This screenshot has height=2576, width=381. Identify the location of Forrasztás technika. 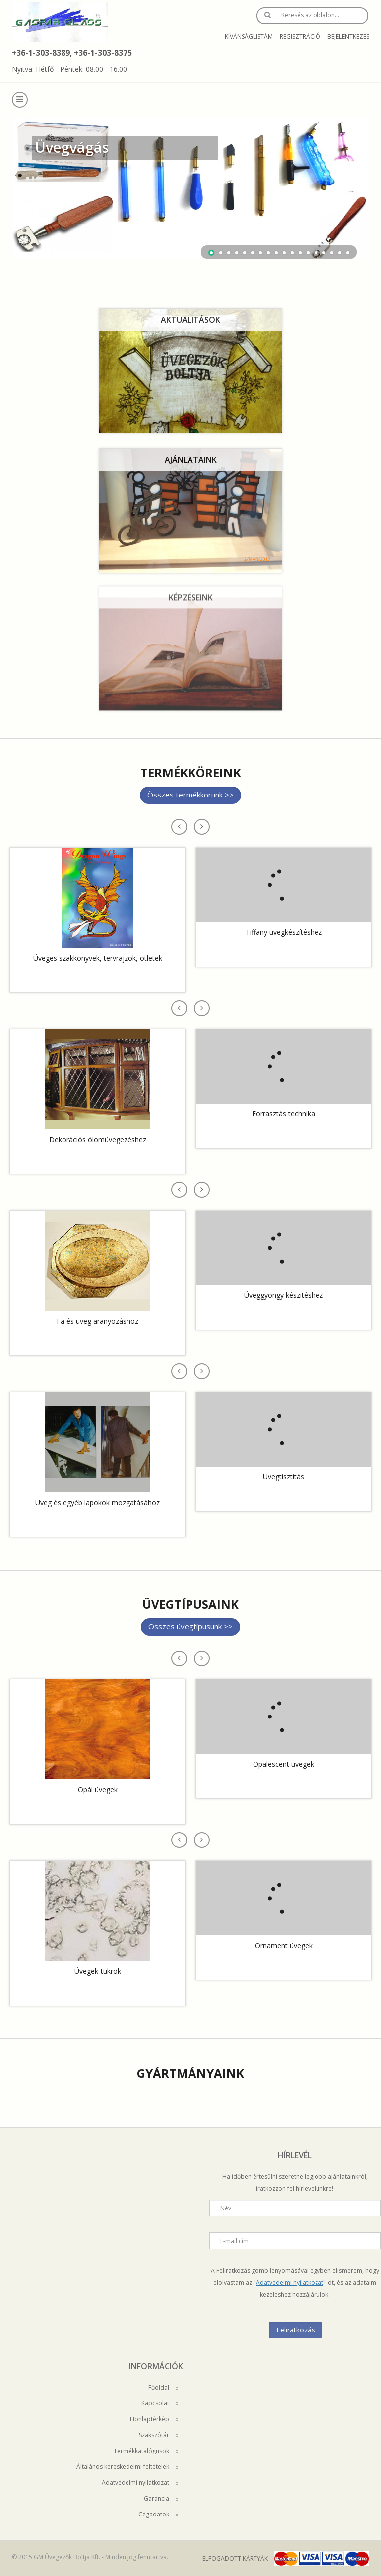
(283, 1113).